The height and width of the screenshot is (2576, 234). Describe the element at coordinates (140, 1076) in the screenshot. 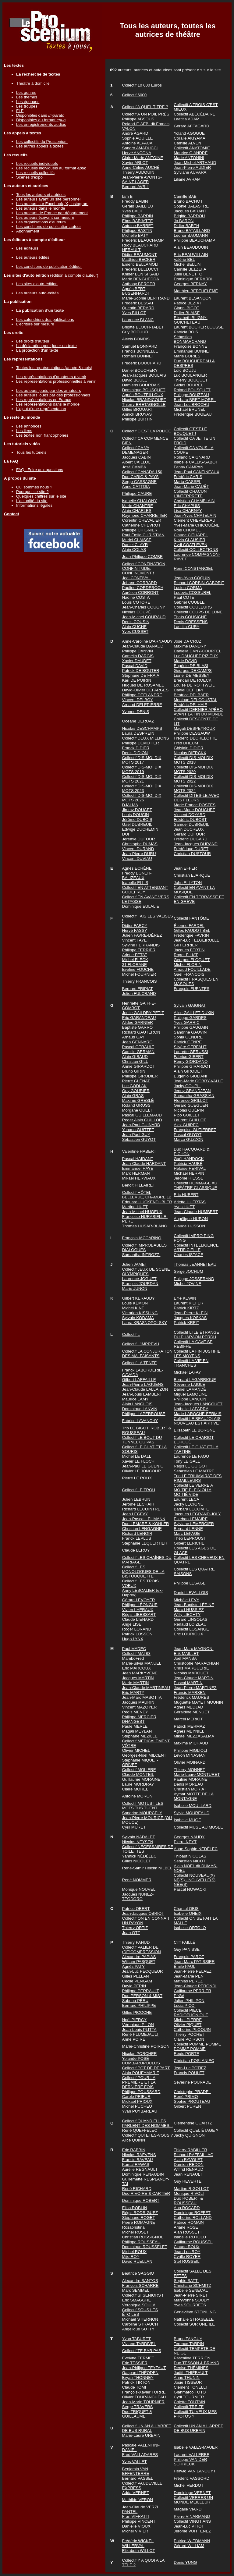

I see `Philippe GIRODIER` at that location.